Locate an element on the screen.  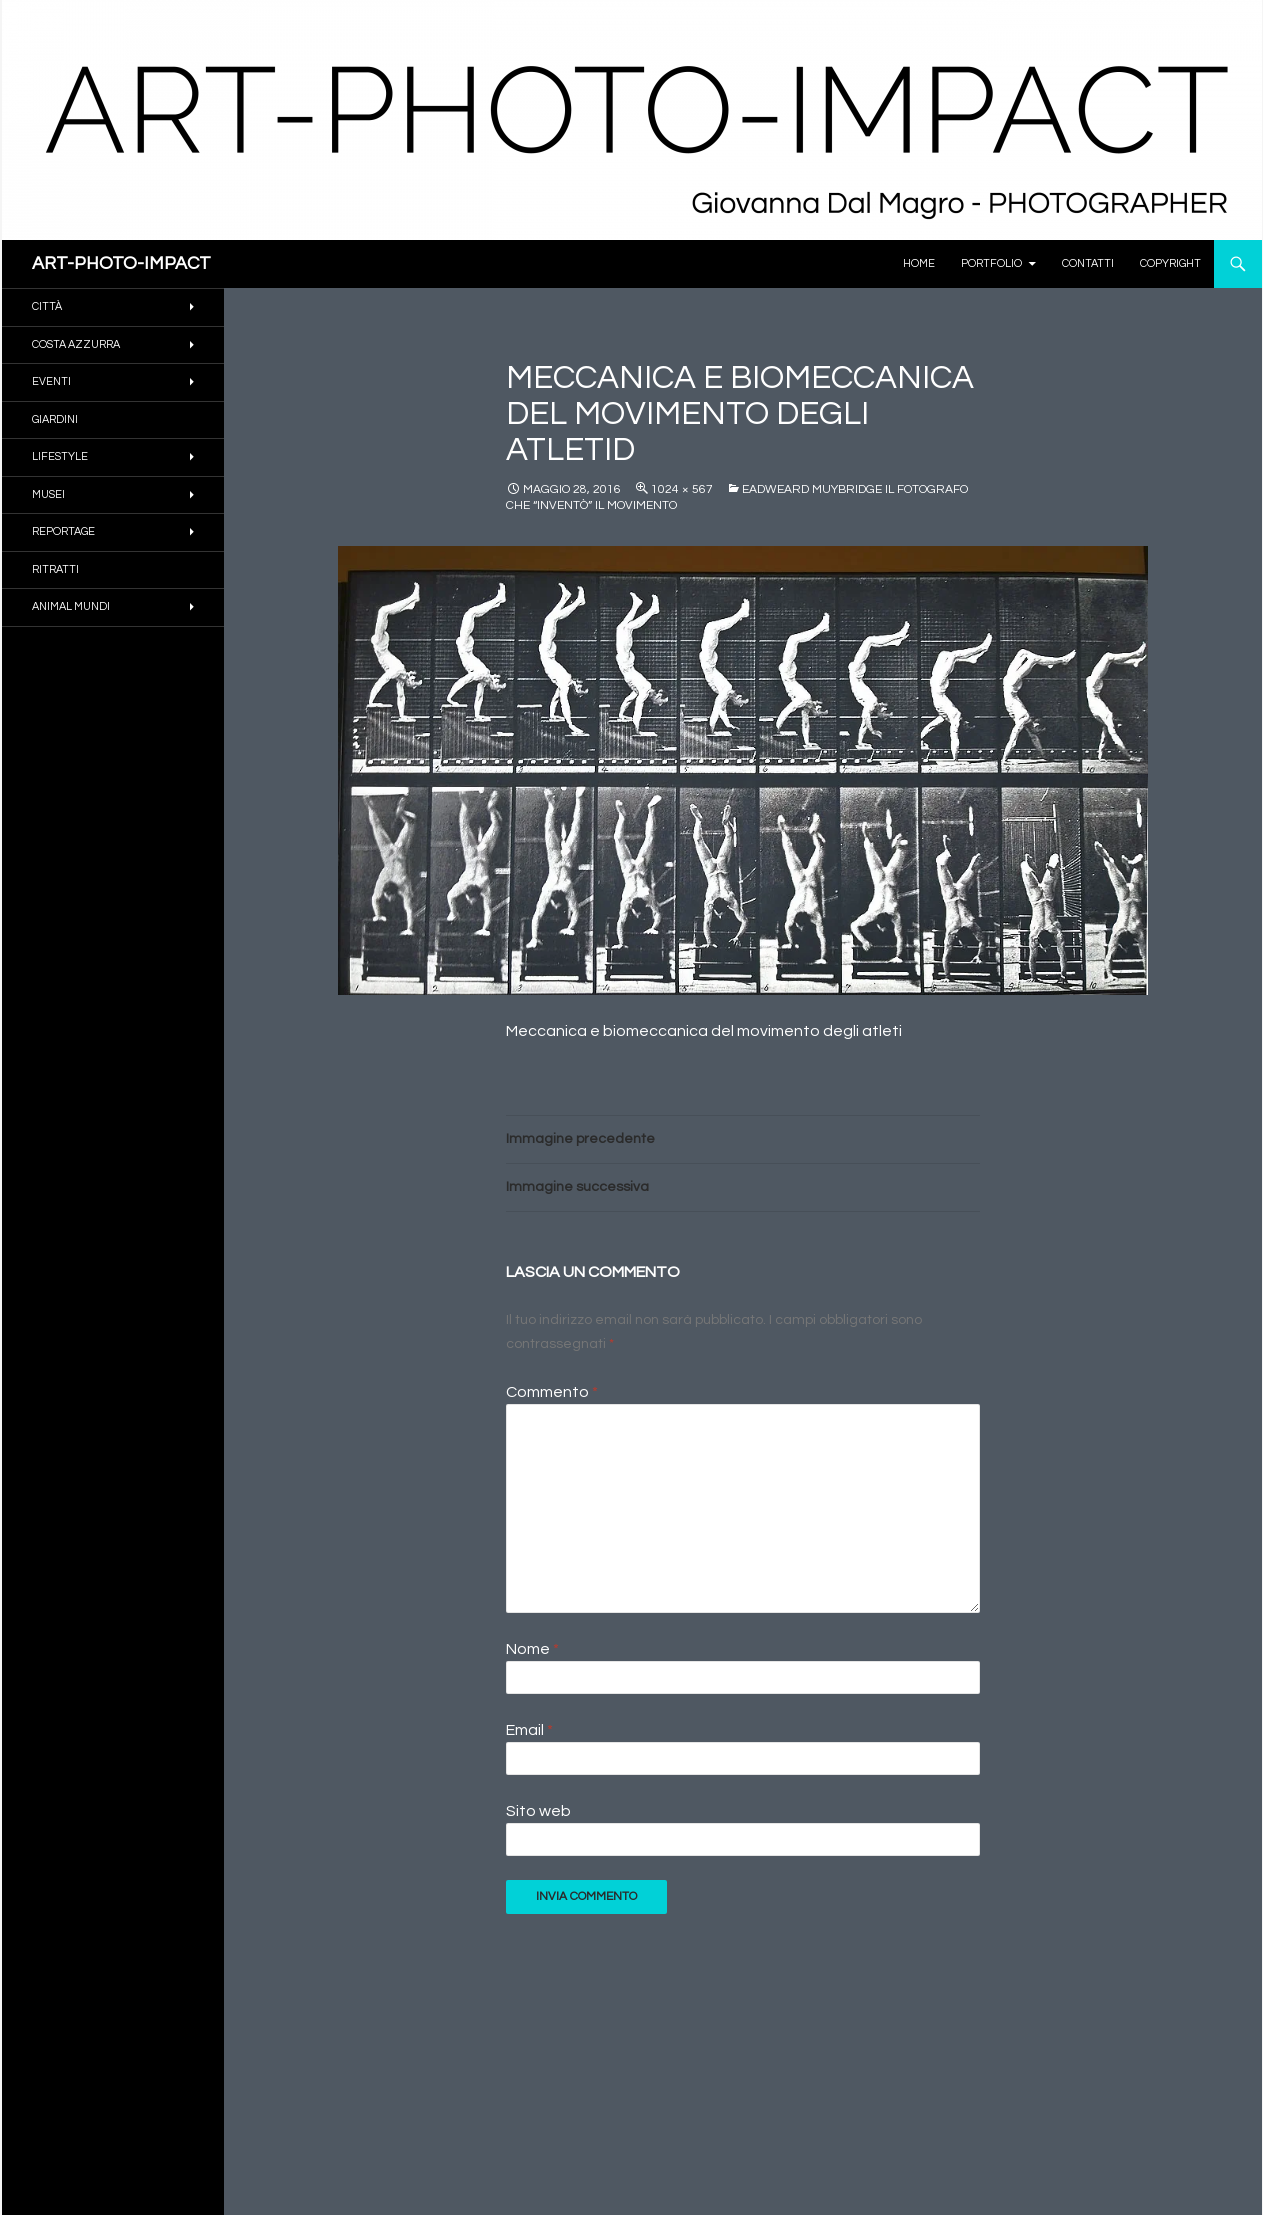
Copyright is located at coordinates (1170, 263).